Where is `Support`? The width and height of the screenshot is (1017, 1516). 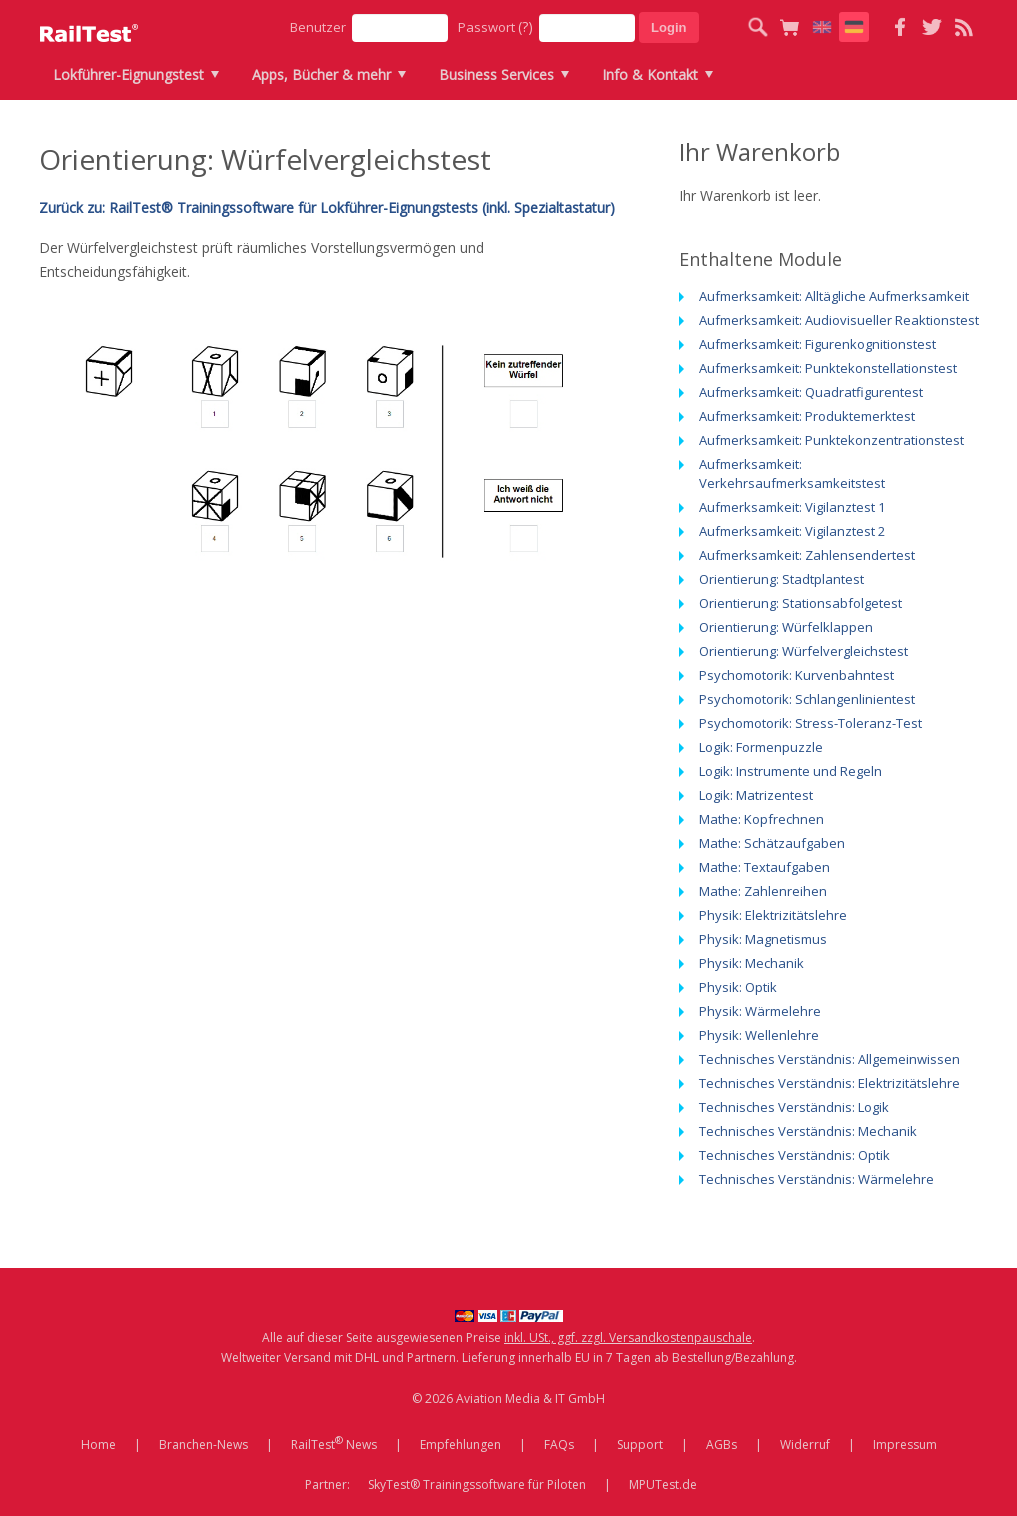
Support is located at coordinates (640, 1444).